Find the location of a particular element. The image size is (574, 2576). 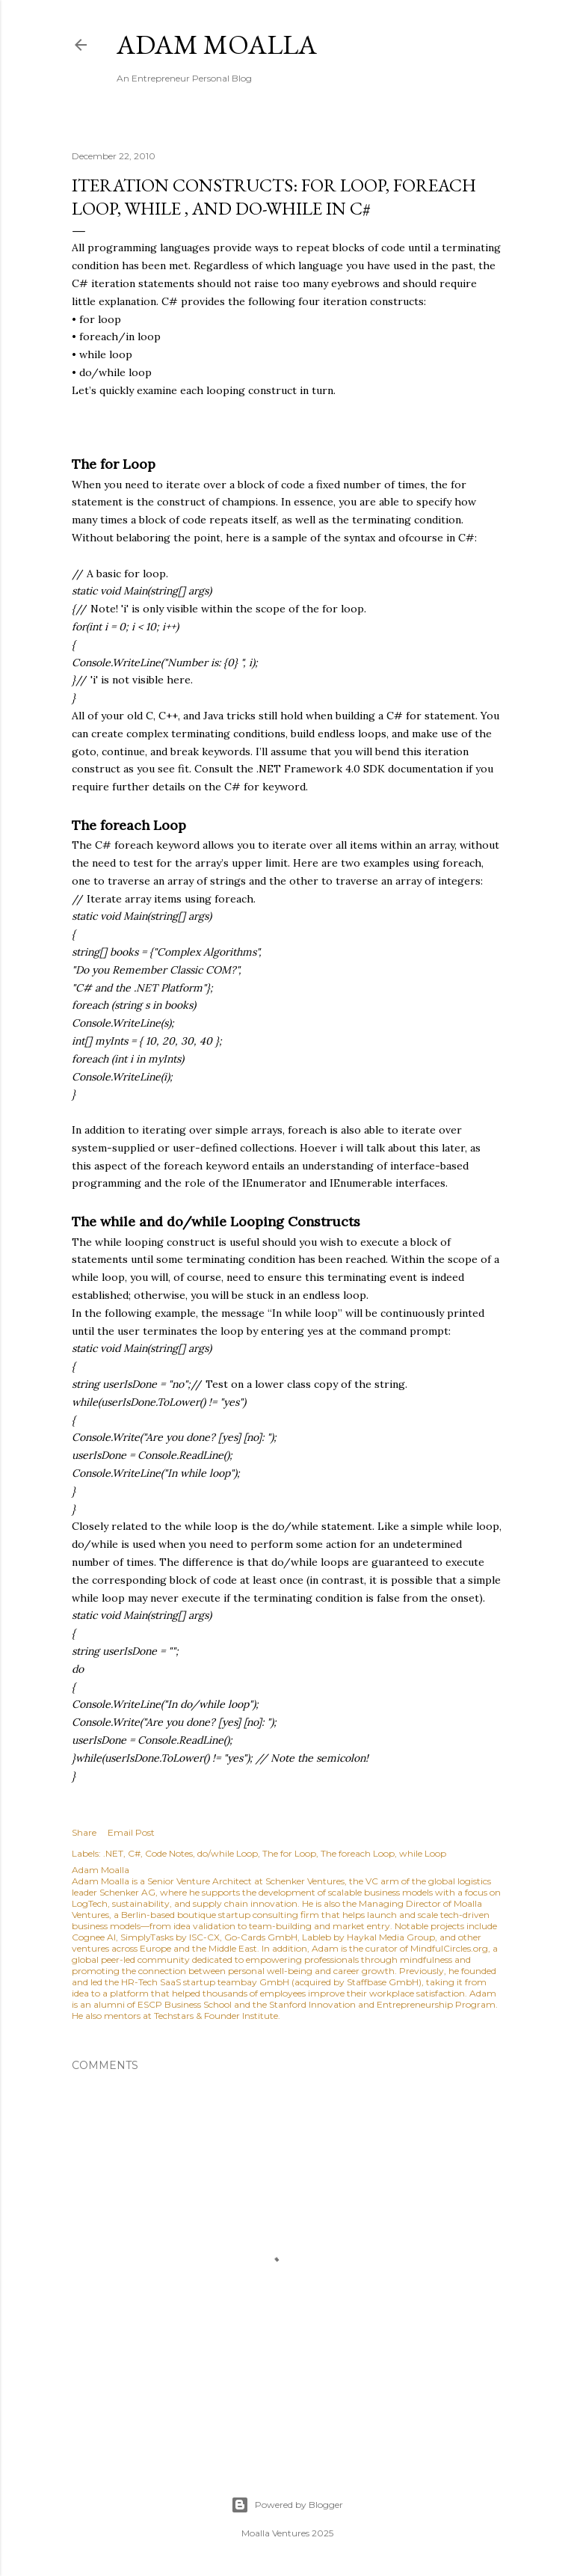

while Loop is located at coordinates (422, 1853).